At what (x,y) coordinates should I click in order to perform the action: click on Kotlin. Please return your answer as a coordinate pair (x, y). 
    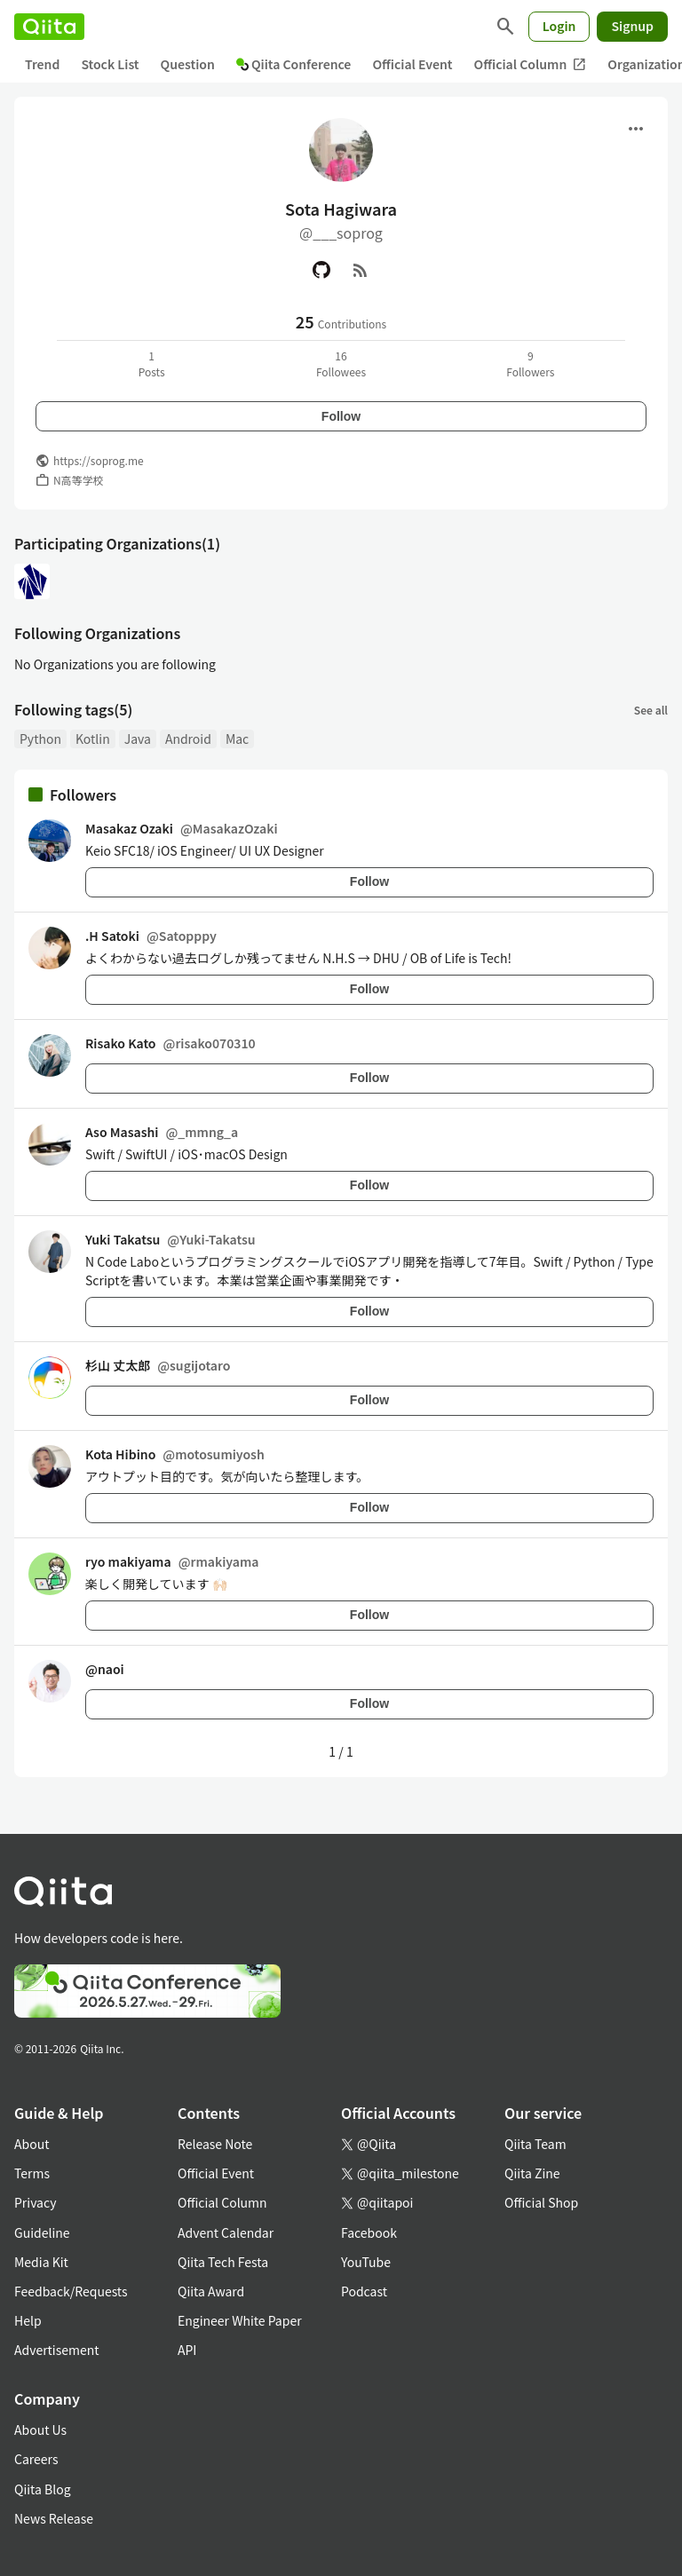
    Looking at the image, I should click on (92, 738).